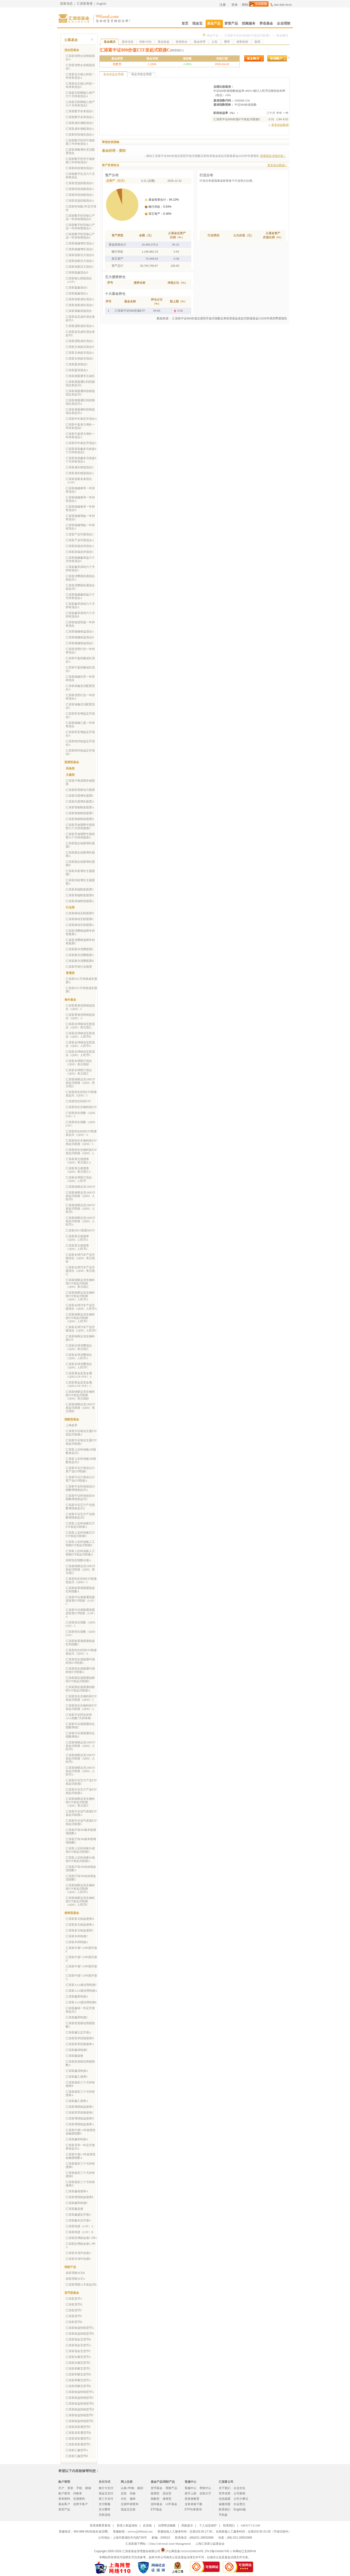 The width and height of the screenshot is (350, 2576). I want to click on 汇添富稳健收益混合A, so click(80, 631).